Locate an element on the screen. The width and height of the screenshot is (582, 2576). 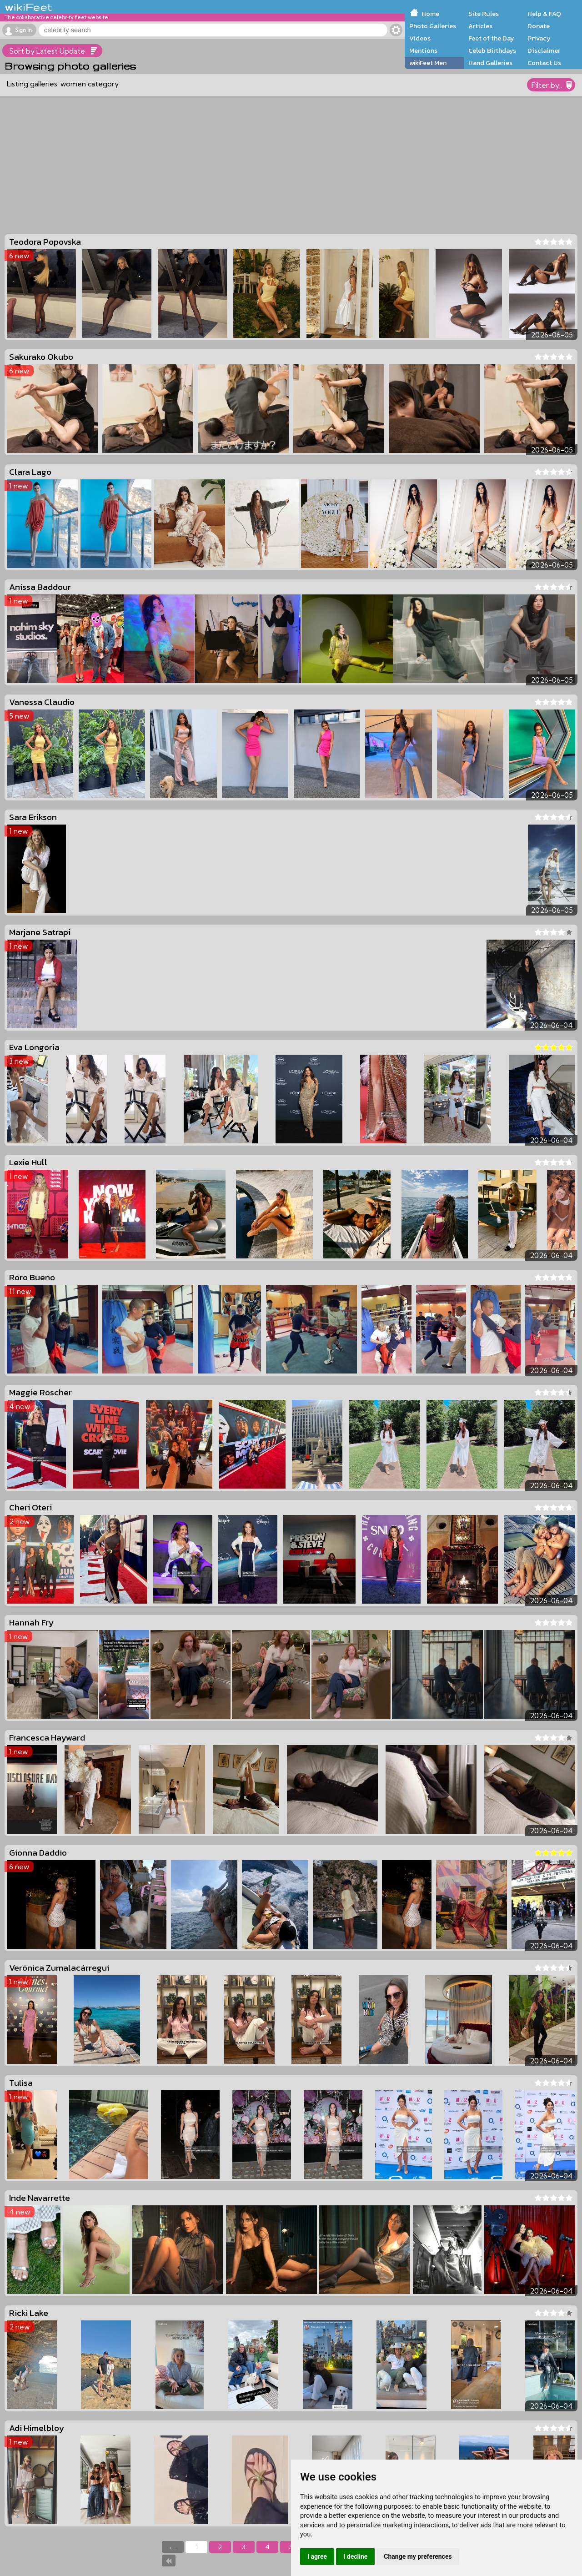
I agree [button] is located at coordinates (317, 2556).